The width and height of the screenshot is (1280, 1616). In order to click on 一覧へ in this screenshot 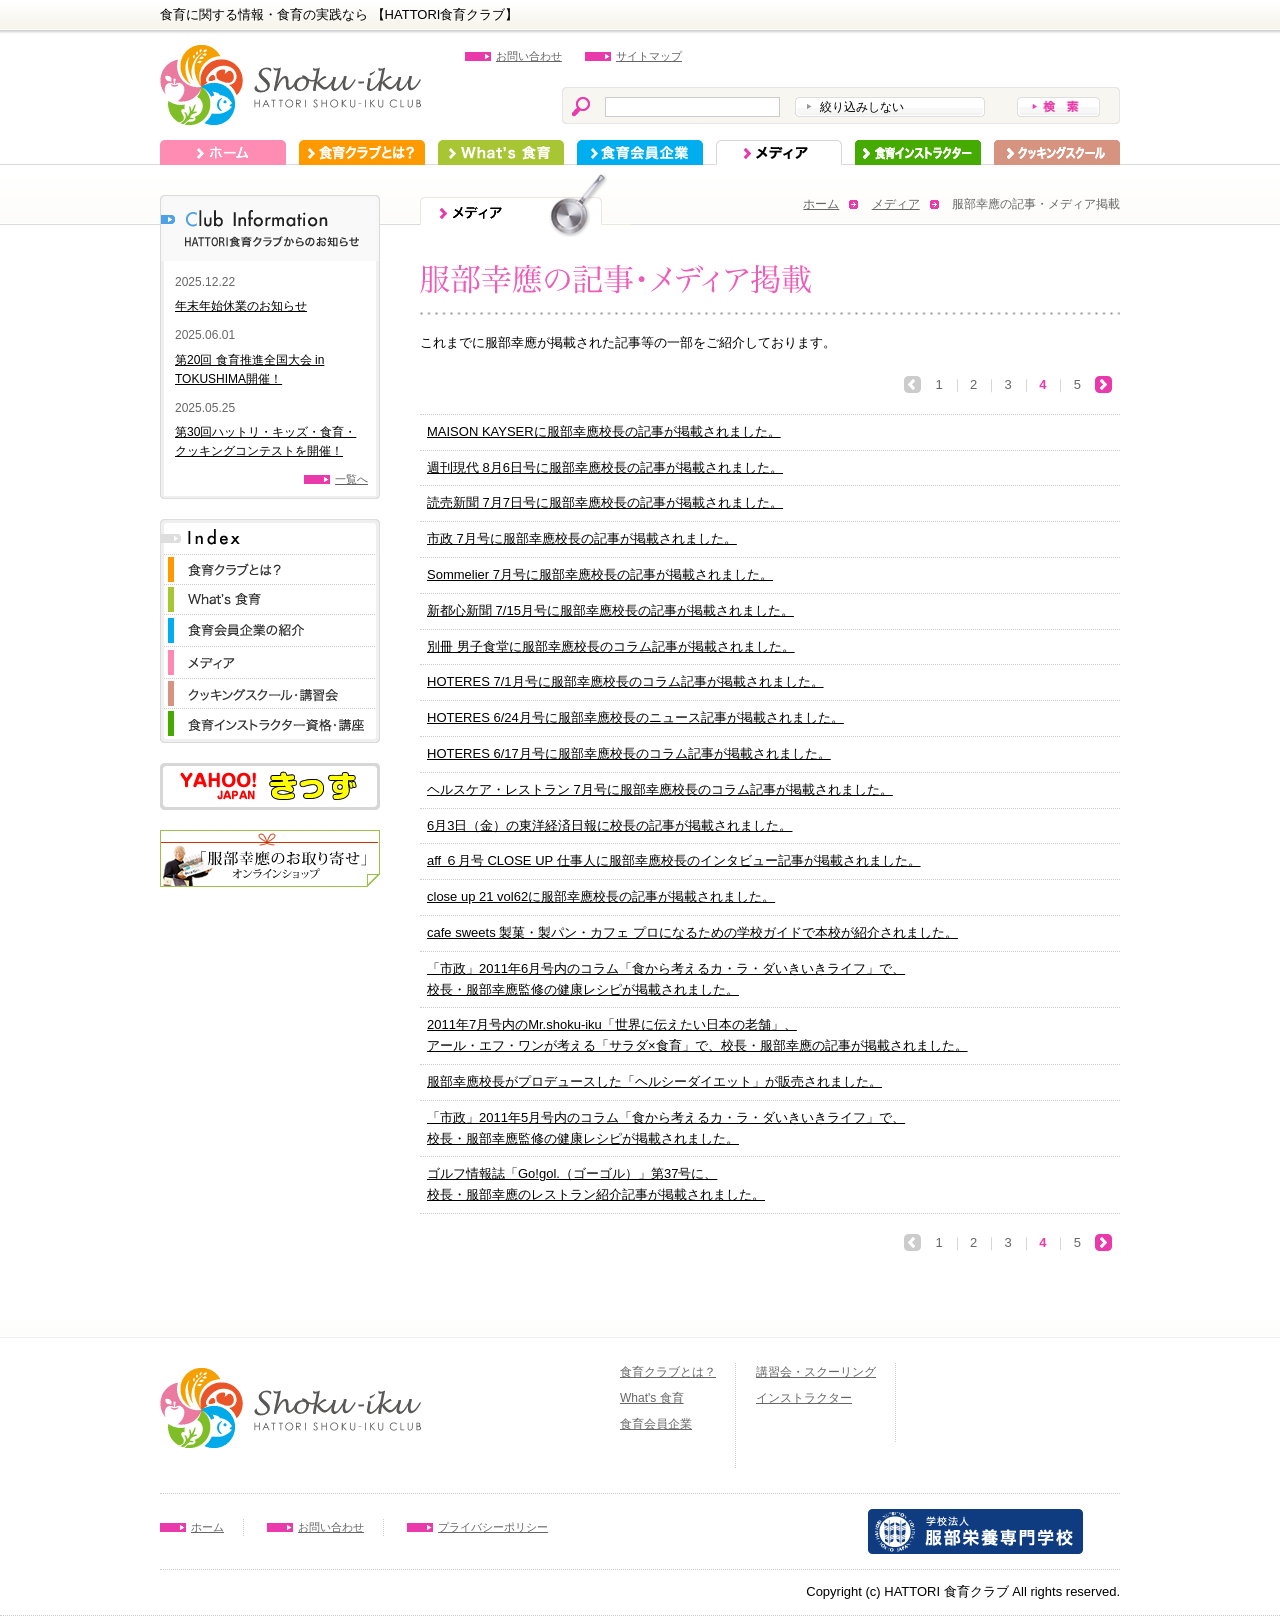, I will do `click(351, 479)`.